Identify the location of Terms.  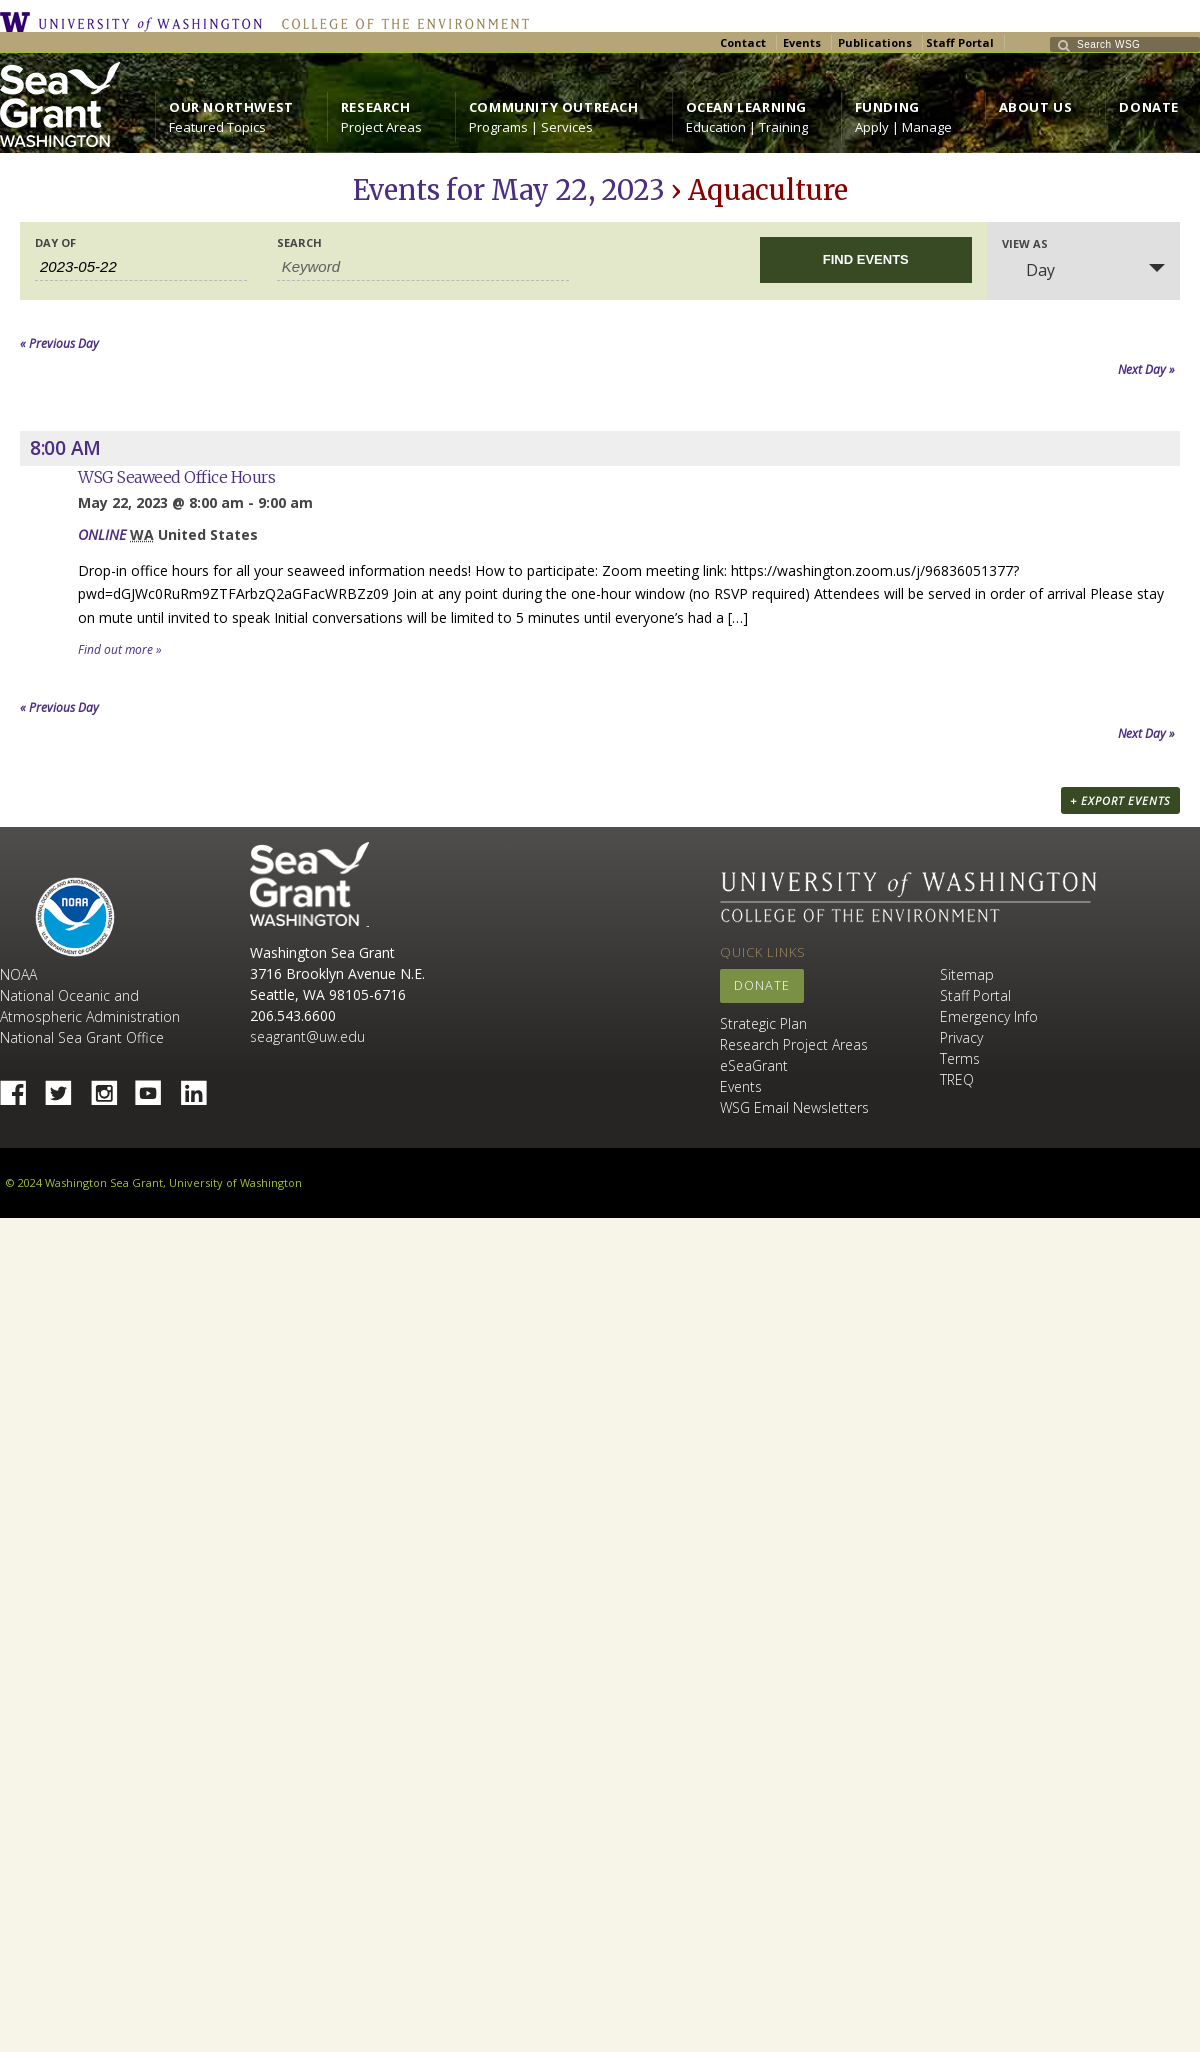
(960, 1058).